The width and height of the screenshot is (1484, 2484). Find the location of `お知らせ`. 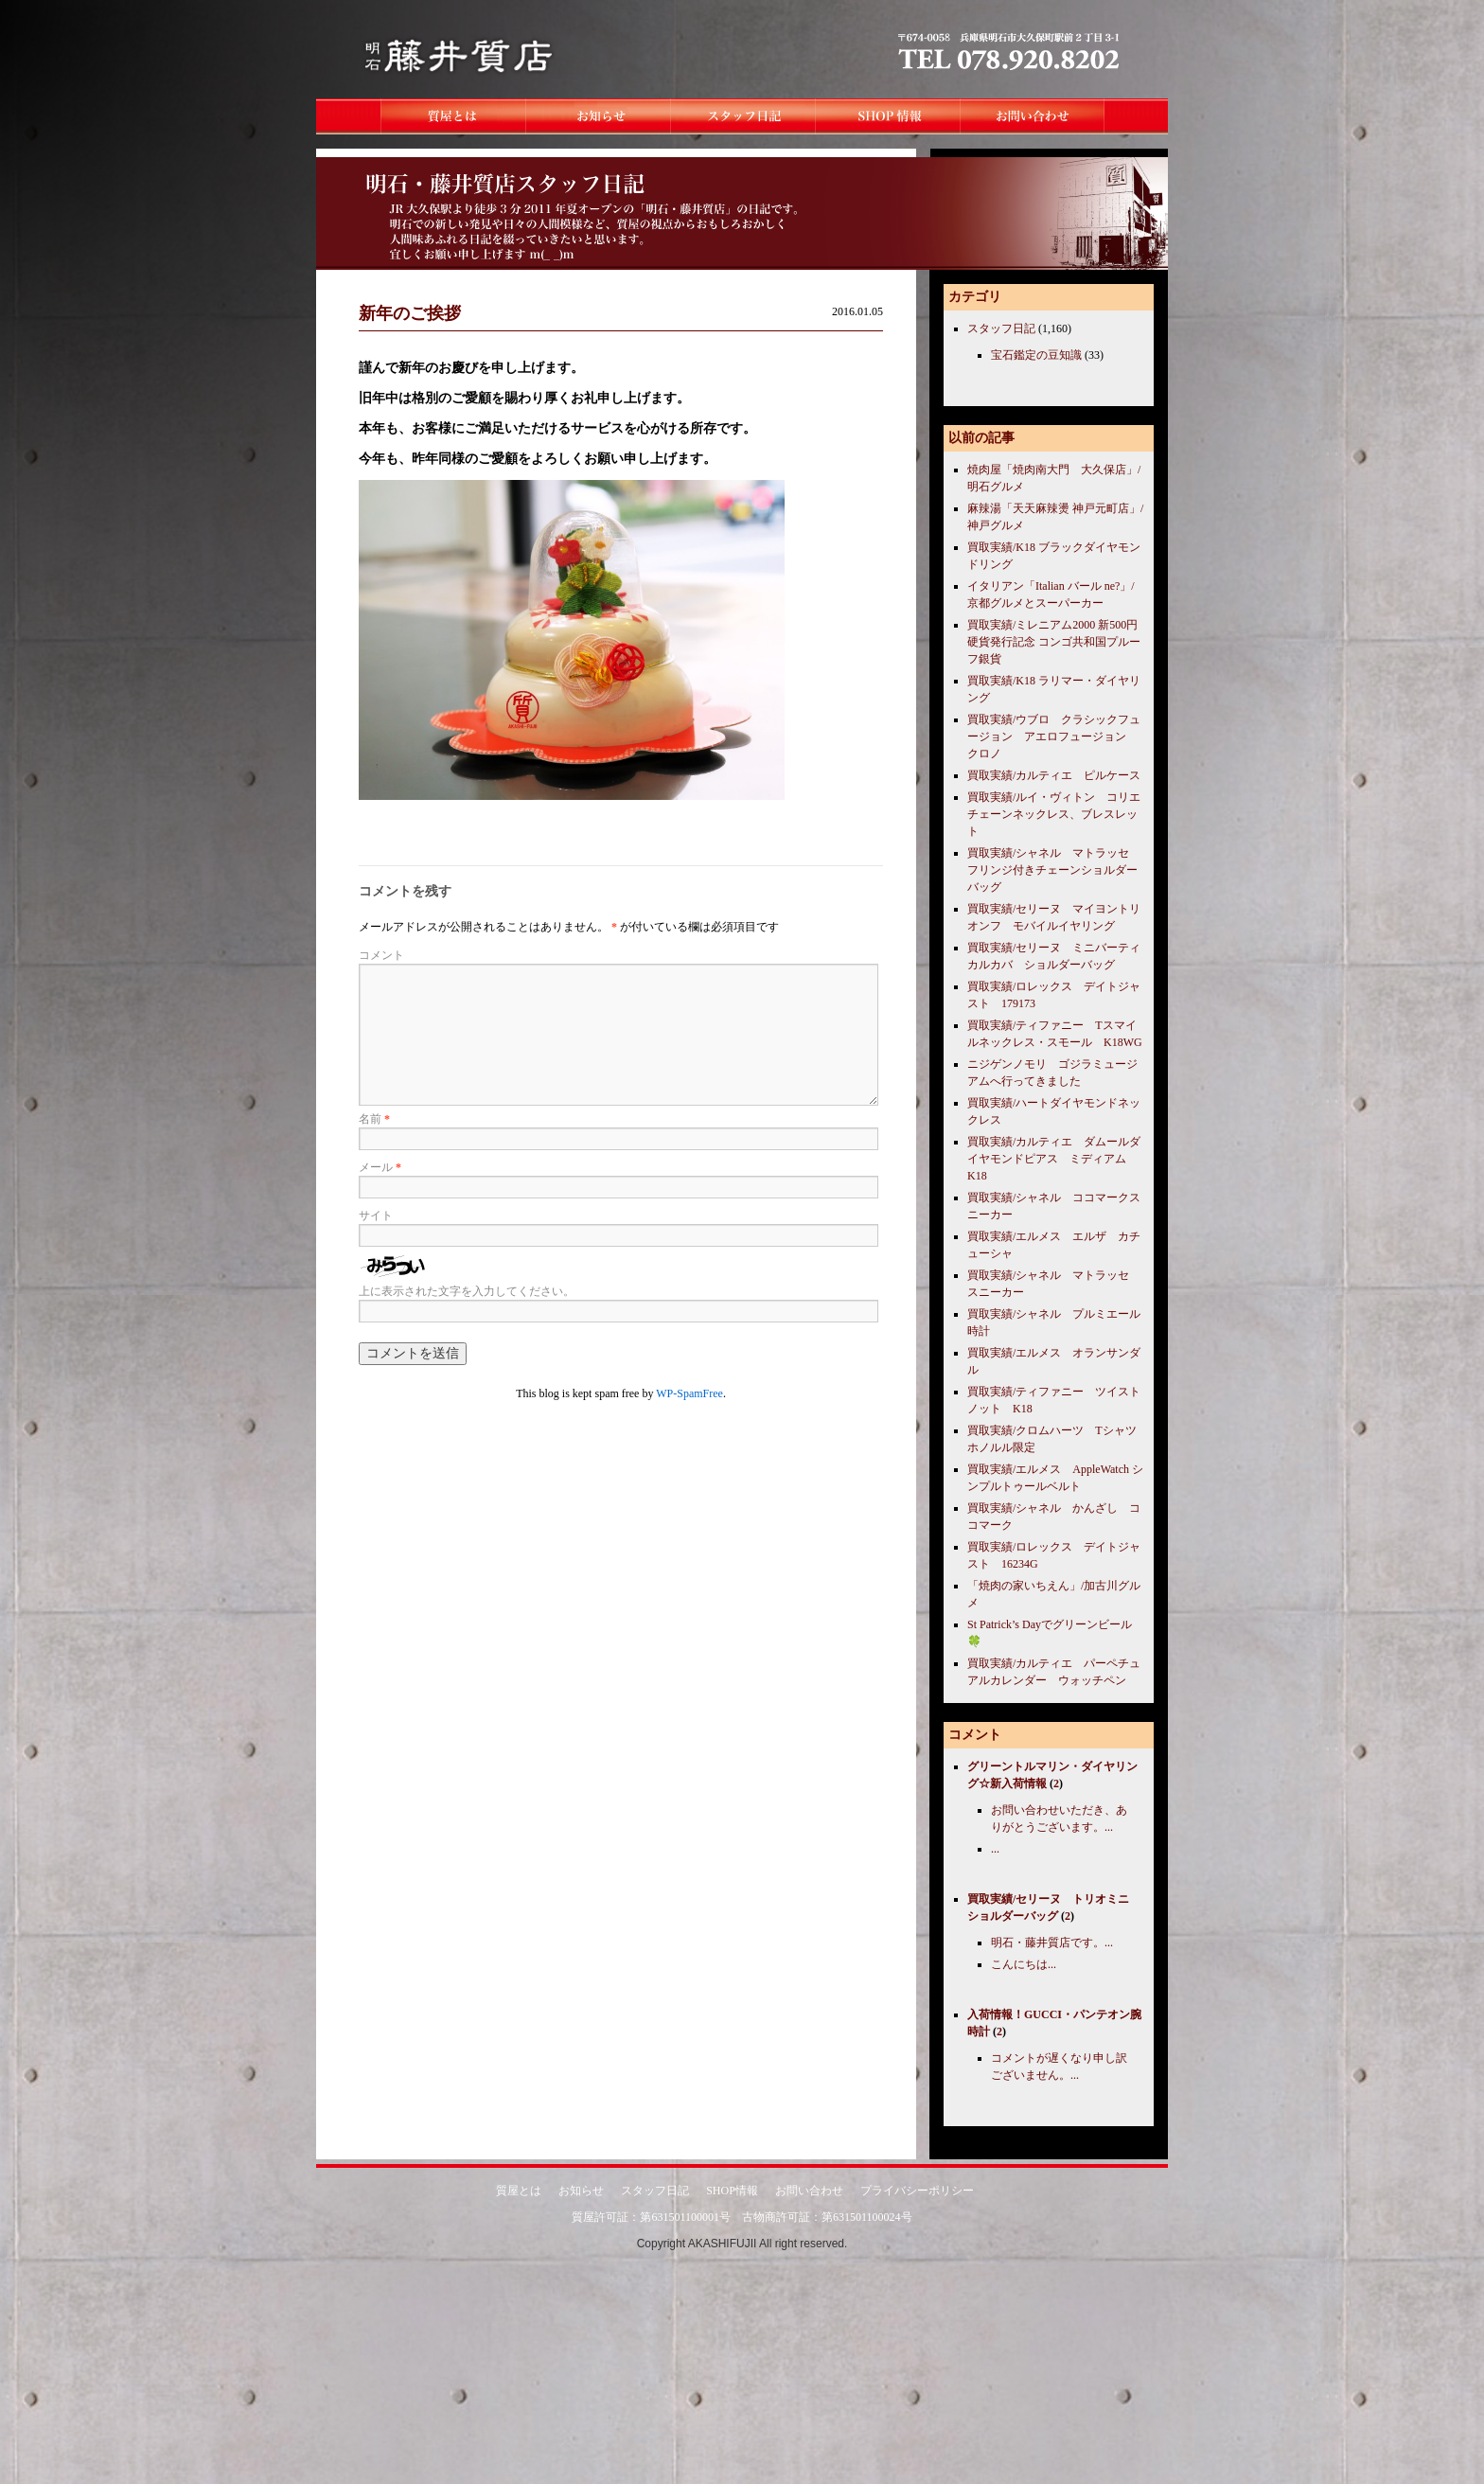

お知らせ is located at coordinates (581, 2190).